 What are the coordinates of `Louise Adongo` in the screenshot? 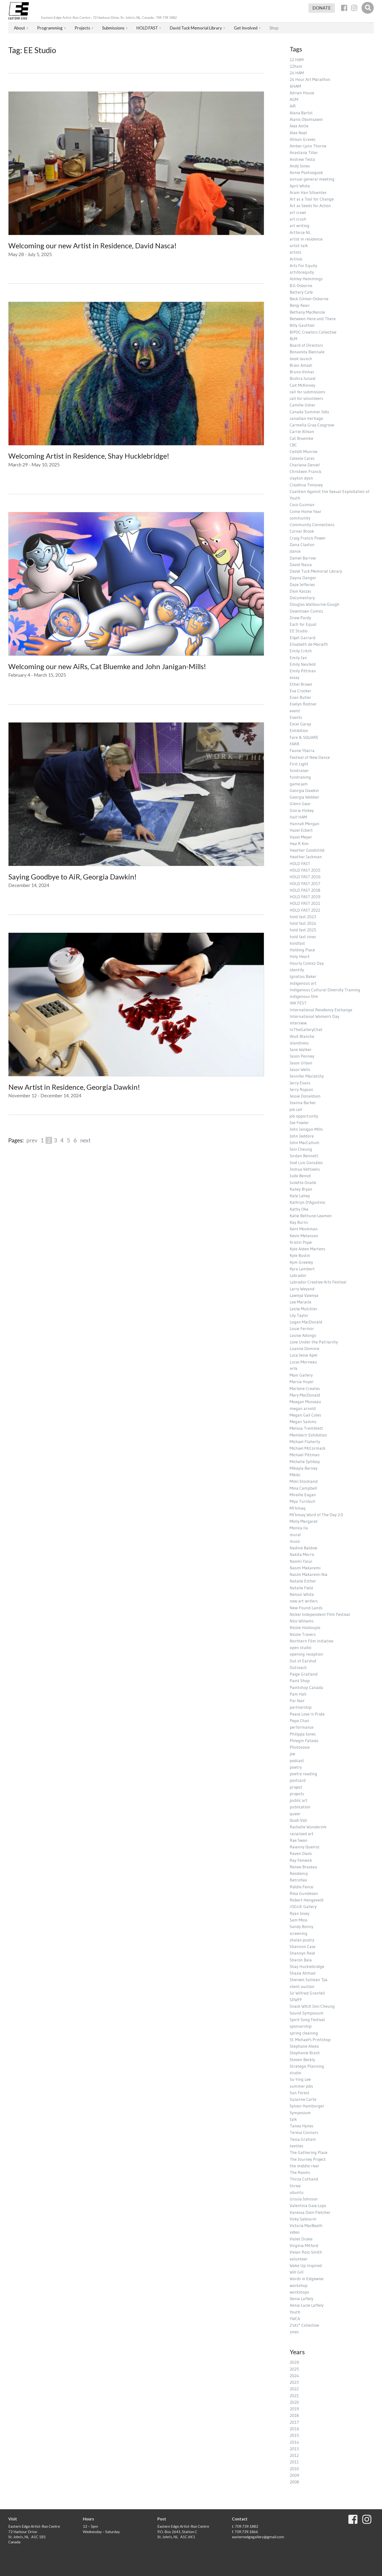 It's located at (303, 1335).